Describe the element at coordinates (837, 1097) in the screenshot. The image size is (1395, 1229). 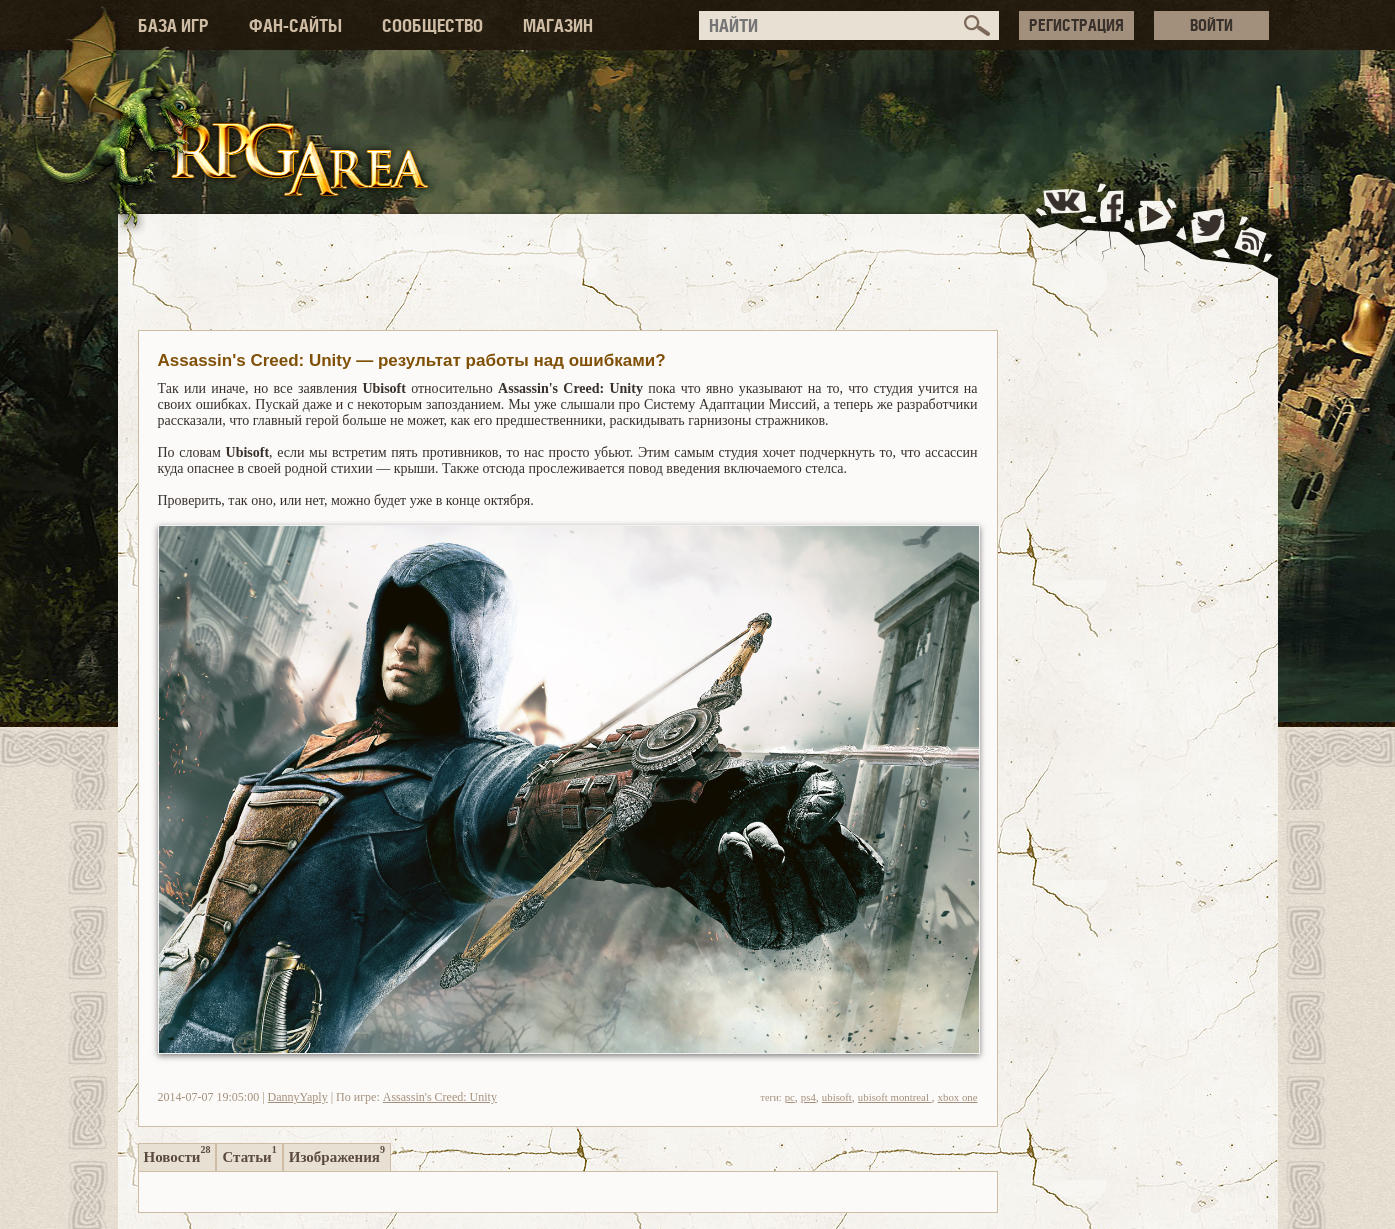
I see `ubisoft` at that location.